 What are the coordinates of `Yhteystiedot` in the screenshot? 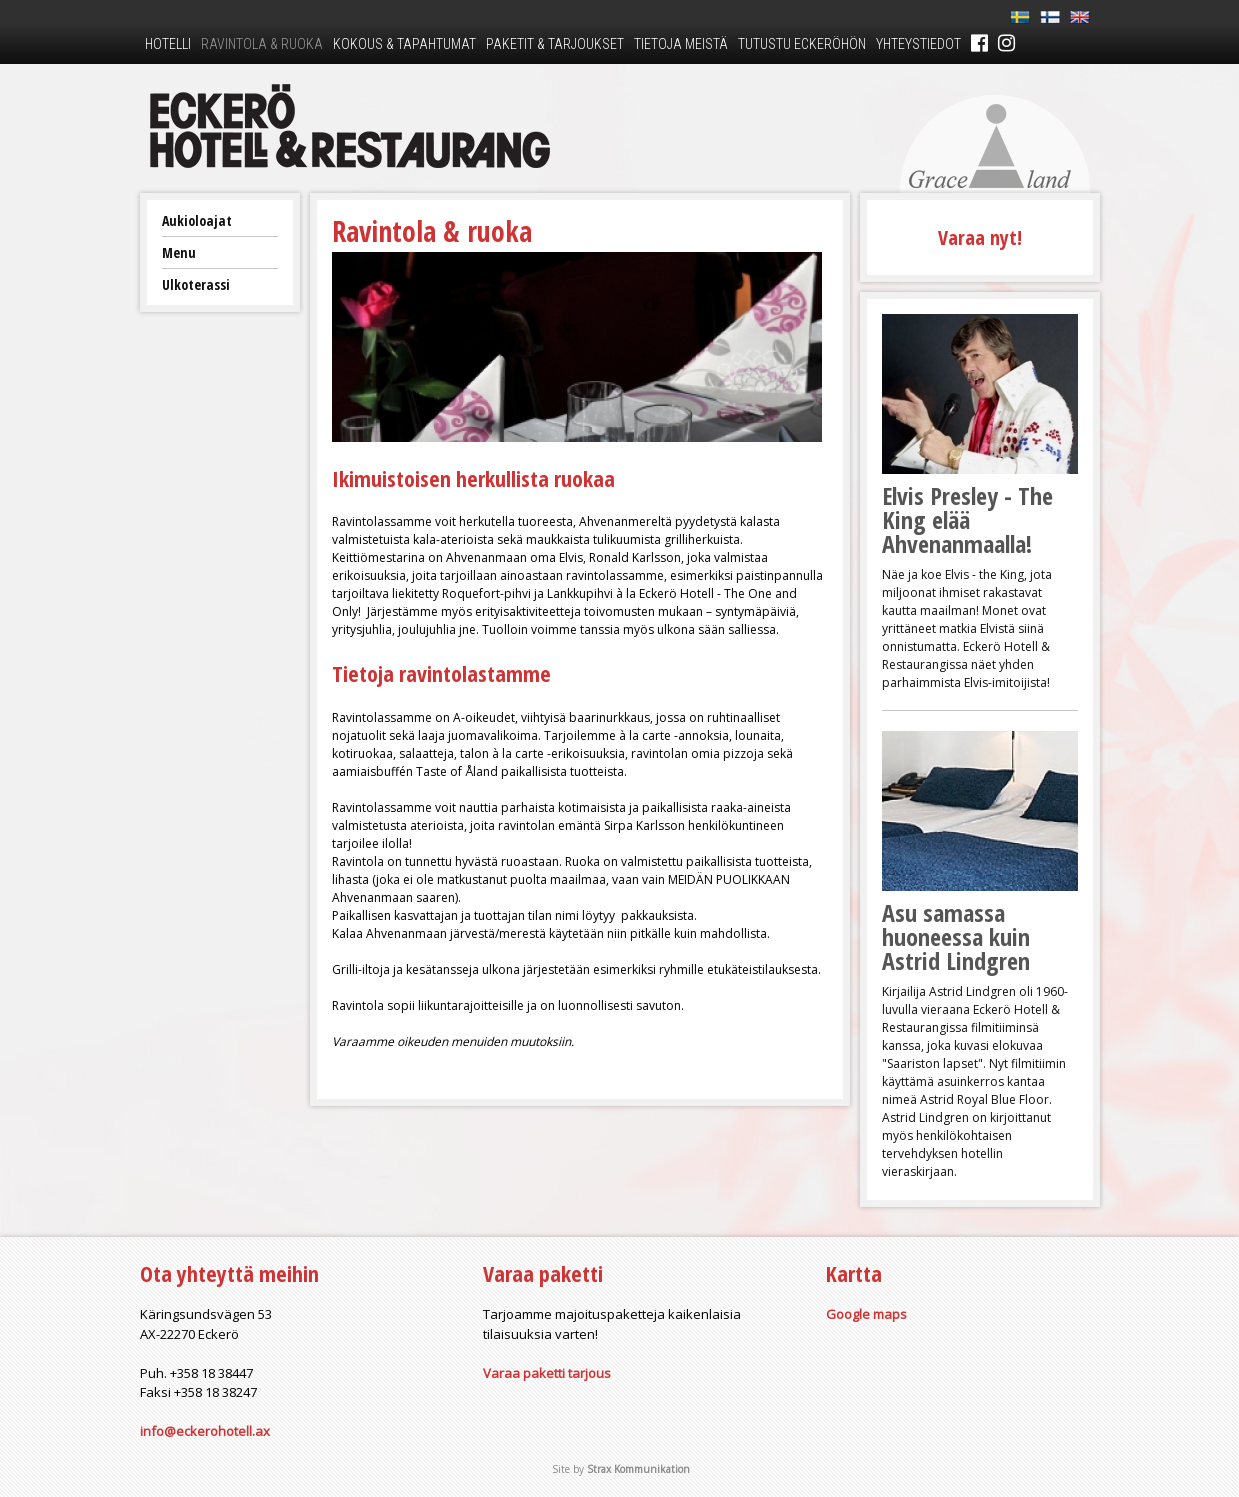 It's located at (918, 44).